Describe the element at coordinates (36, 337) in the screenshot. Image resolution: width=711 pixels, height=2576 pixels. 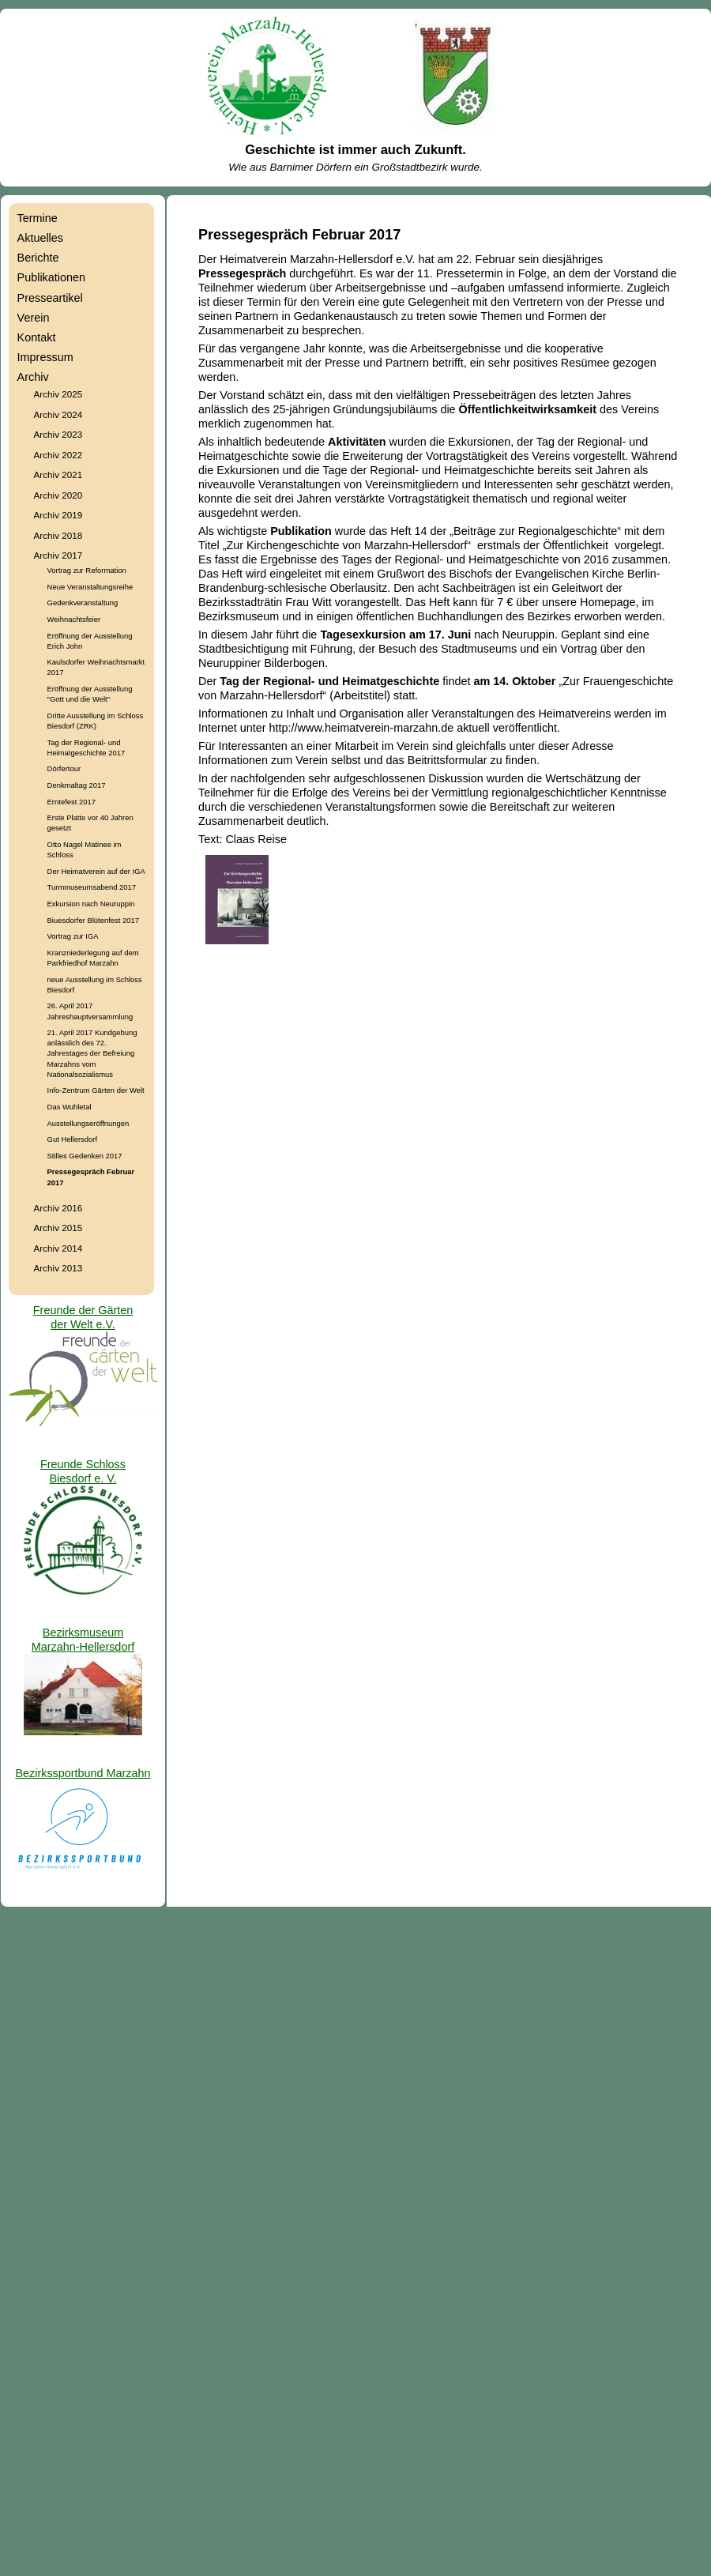
I see `Kontakt` at that location.